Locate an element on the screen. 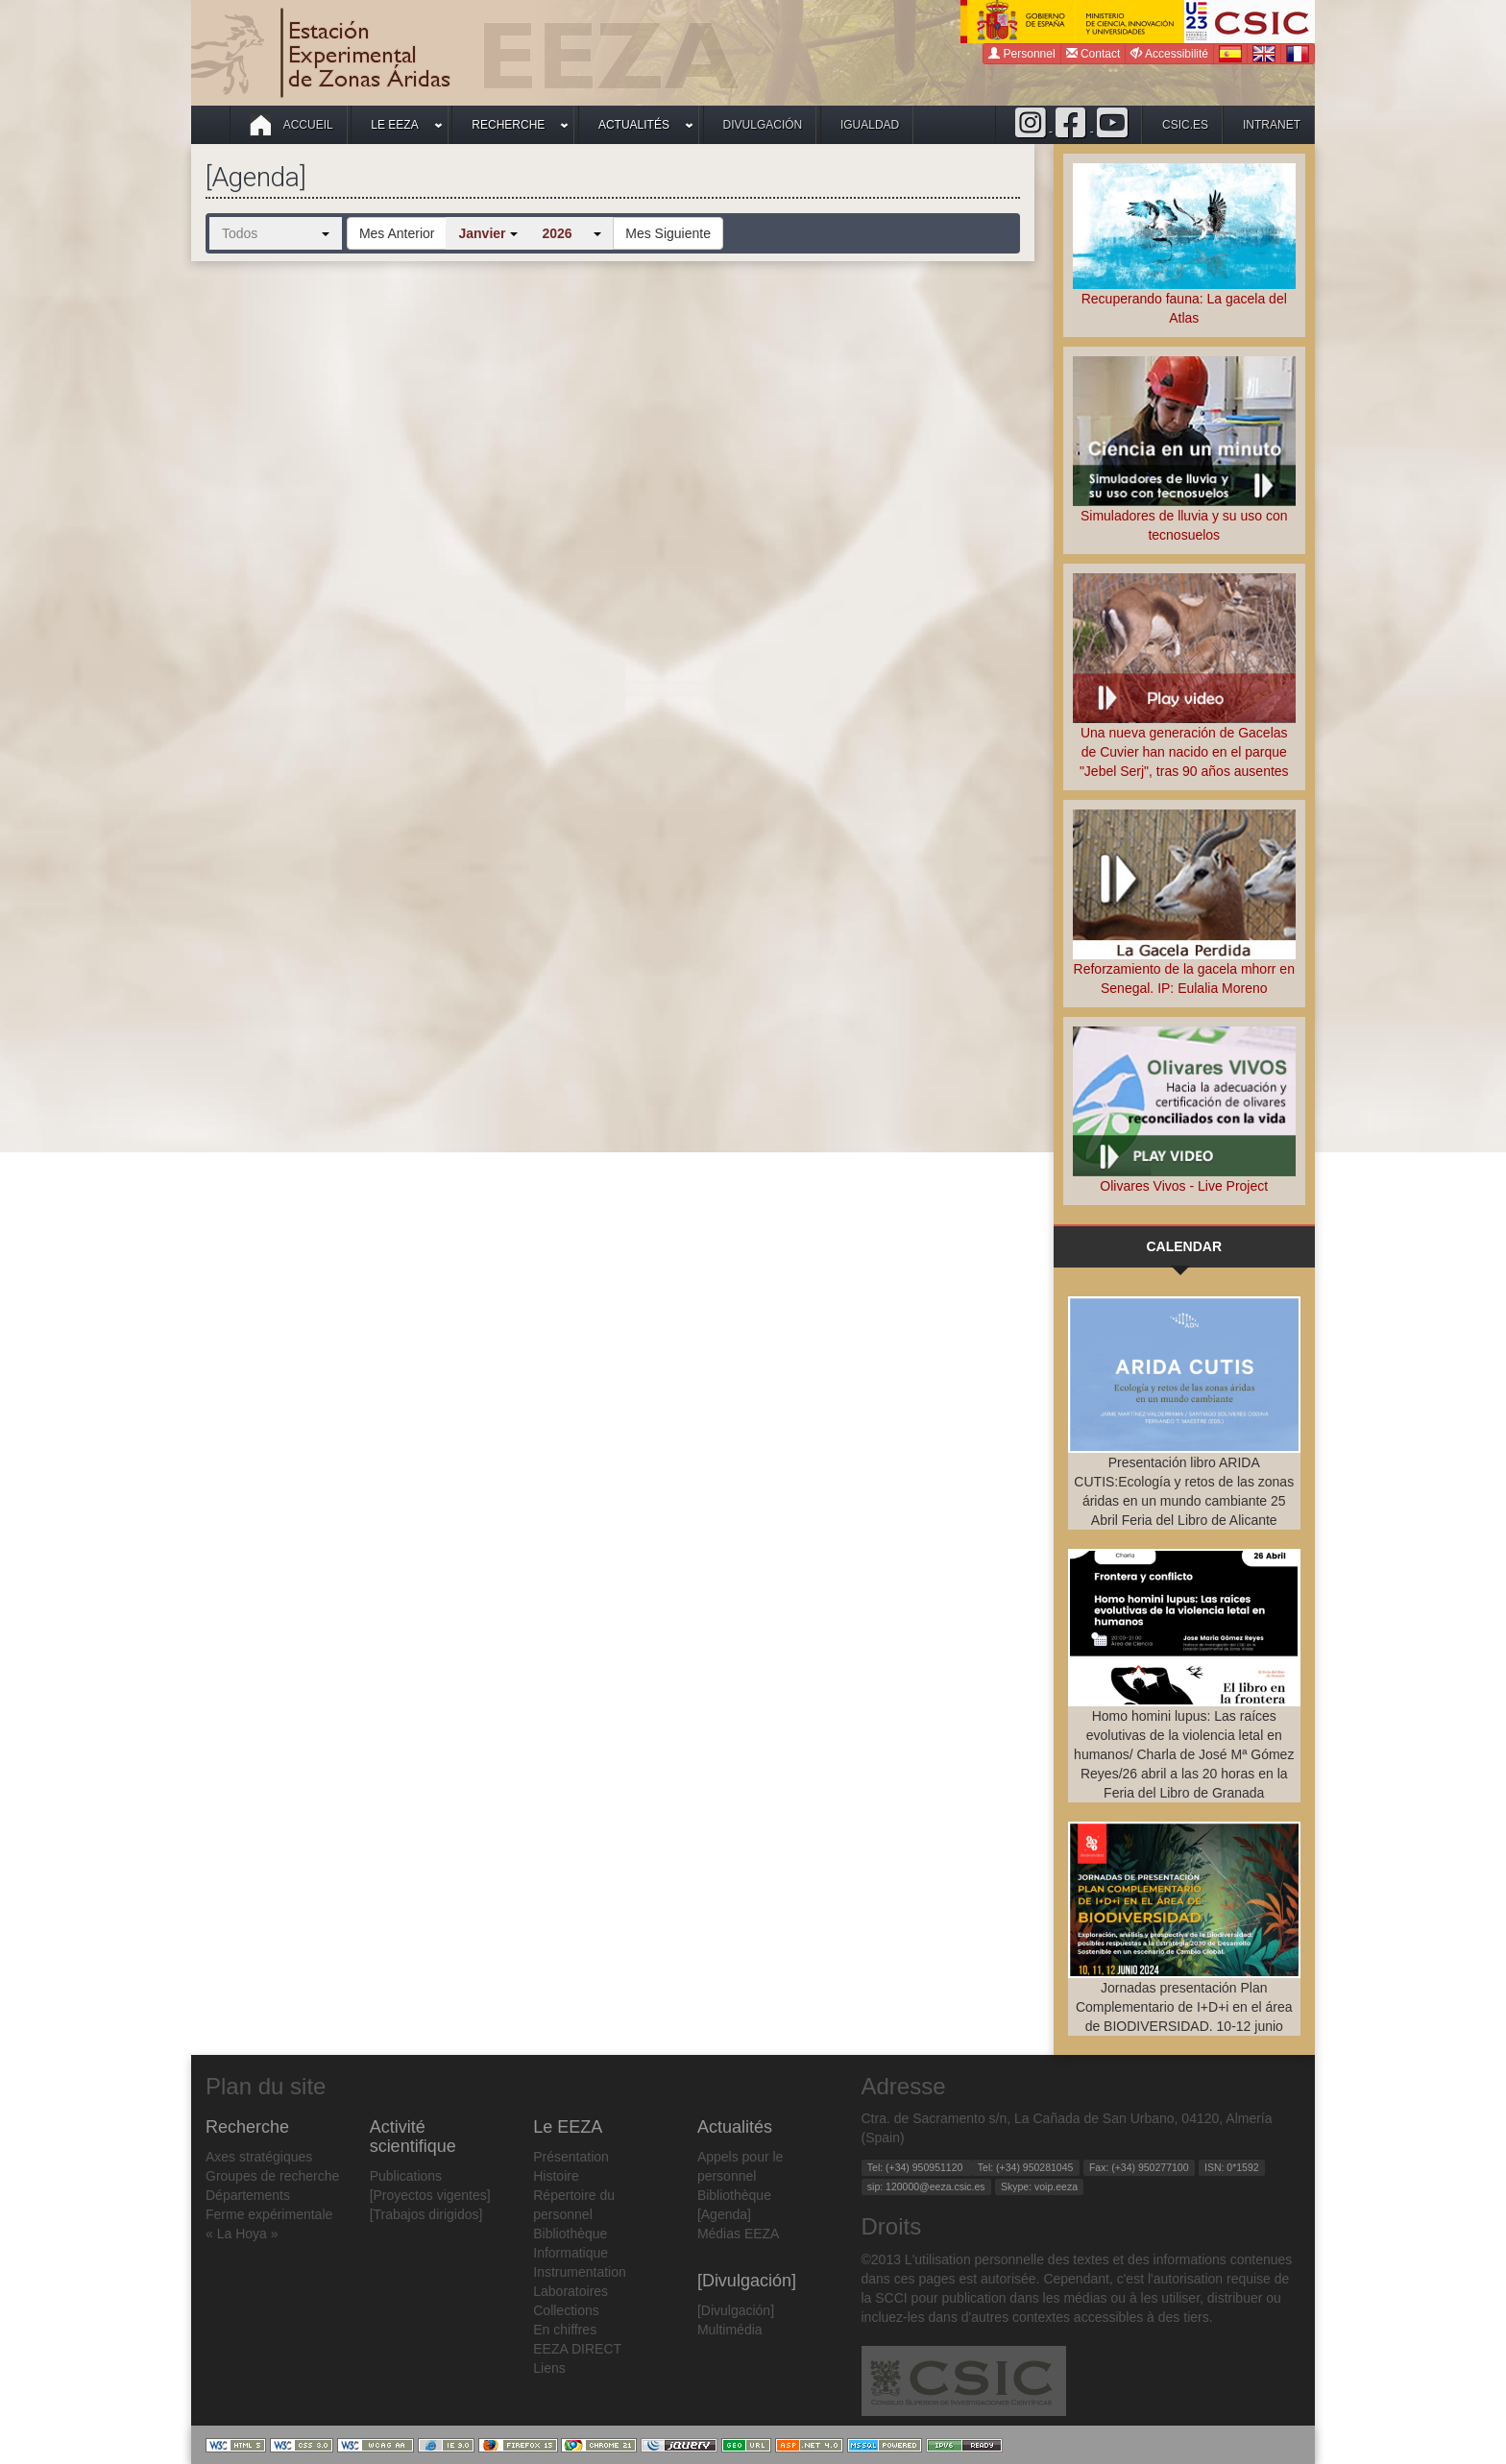 This screenshot has width=1506, height=2464. Collections is located at coordinates (565, 2310).